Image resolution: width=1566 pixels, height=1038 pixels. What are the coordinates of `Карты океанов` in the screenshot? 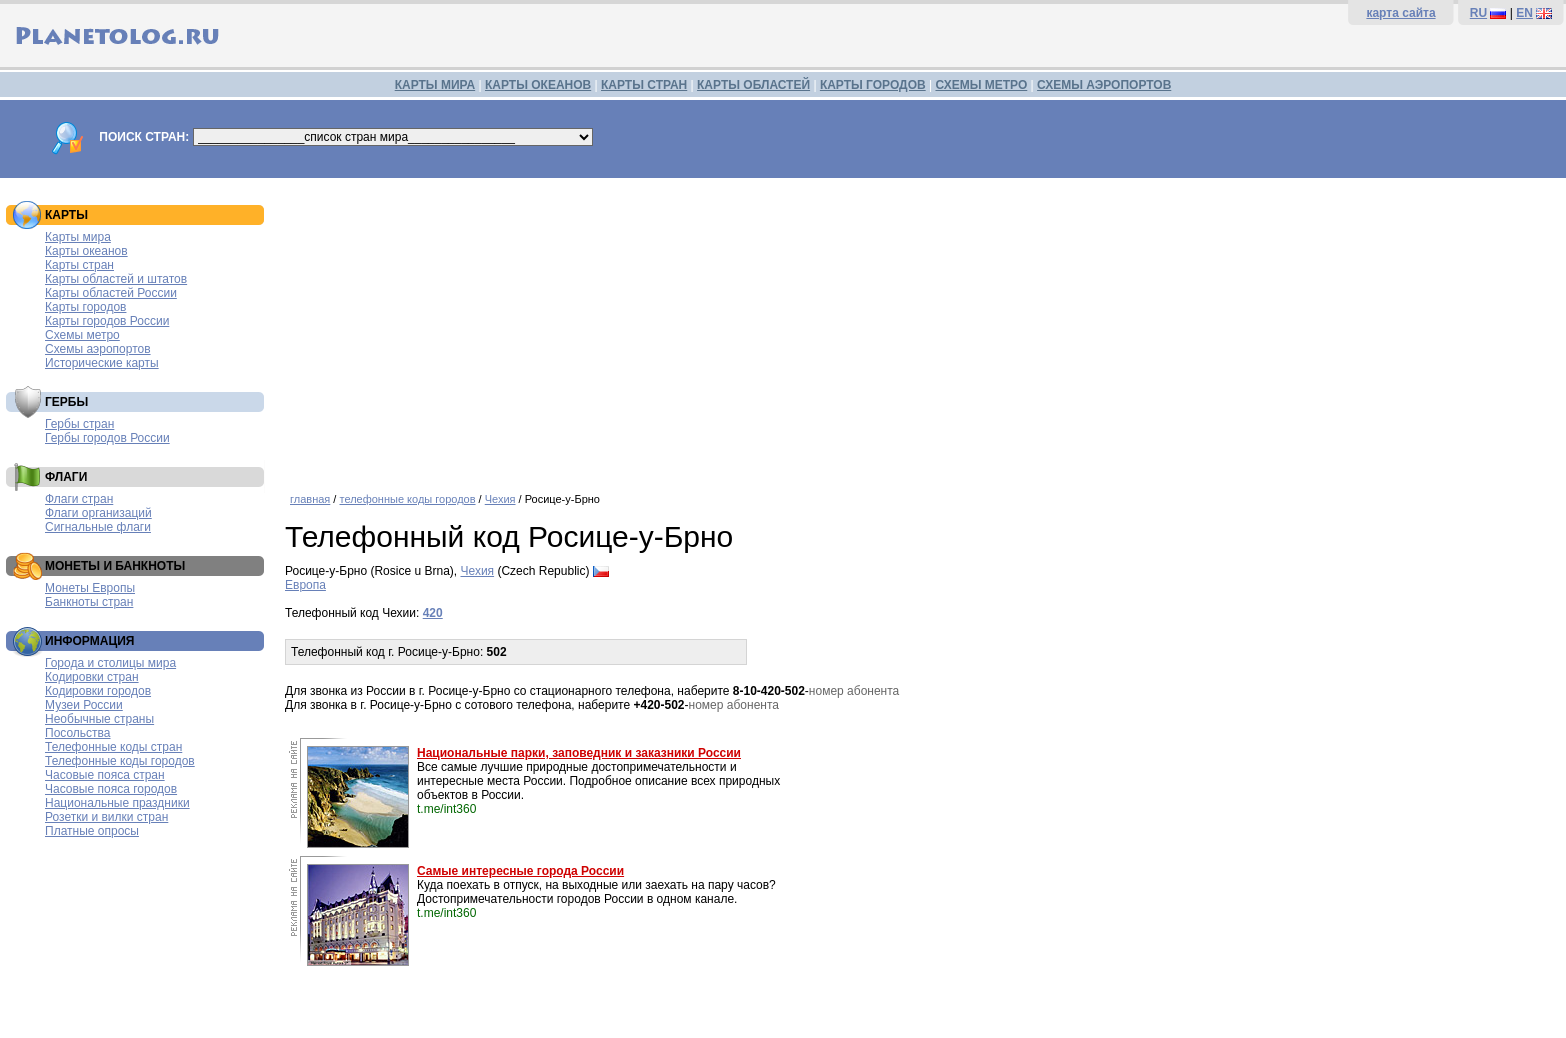 It's located at (86, 251).